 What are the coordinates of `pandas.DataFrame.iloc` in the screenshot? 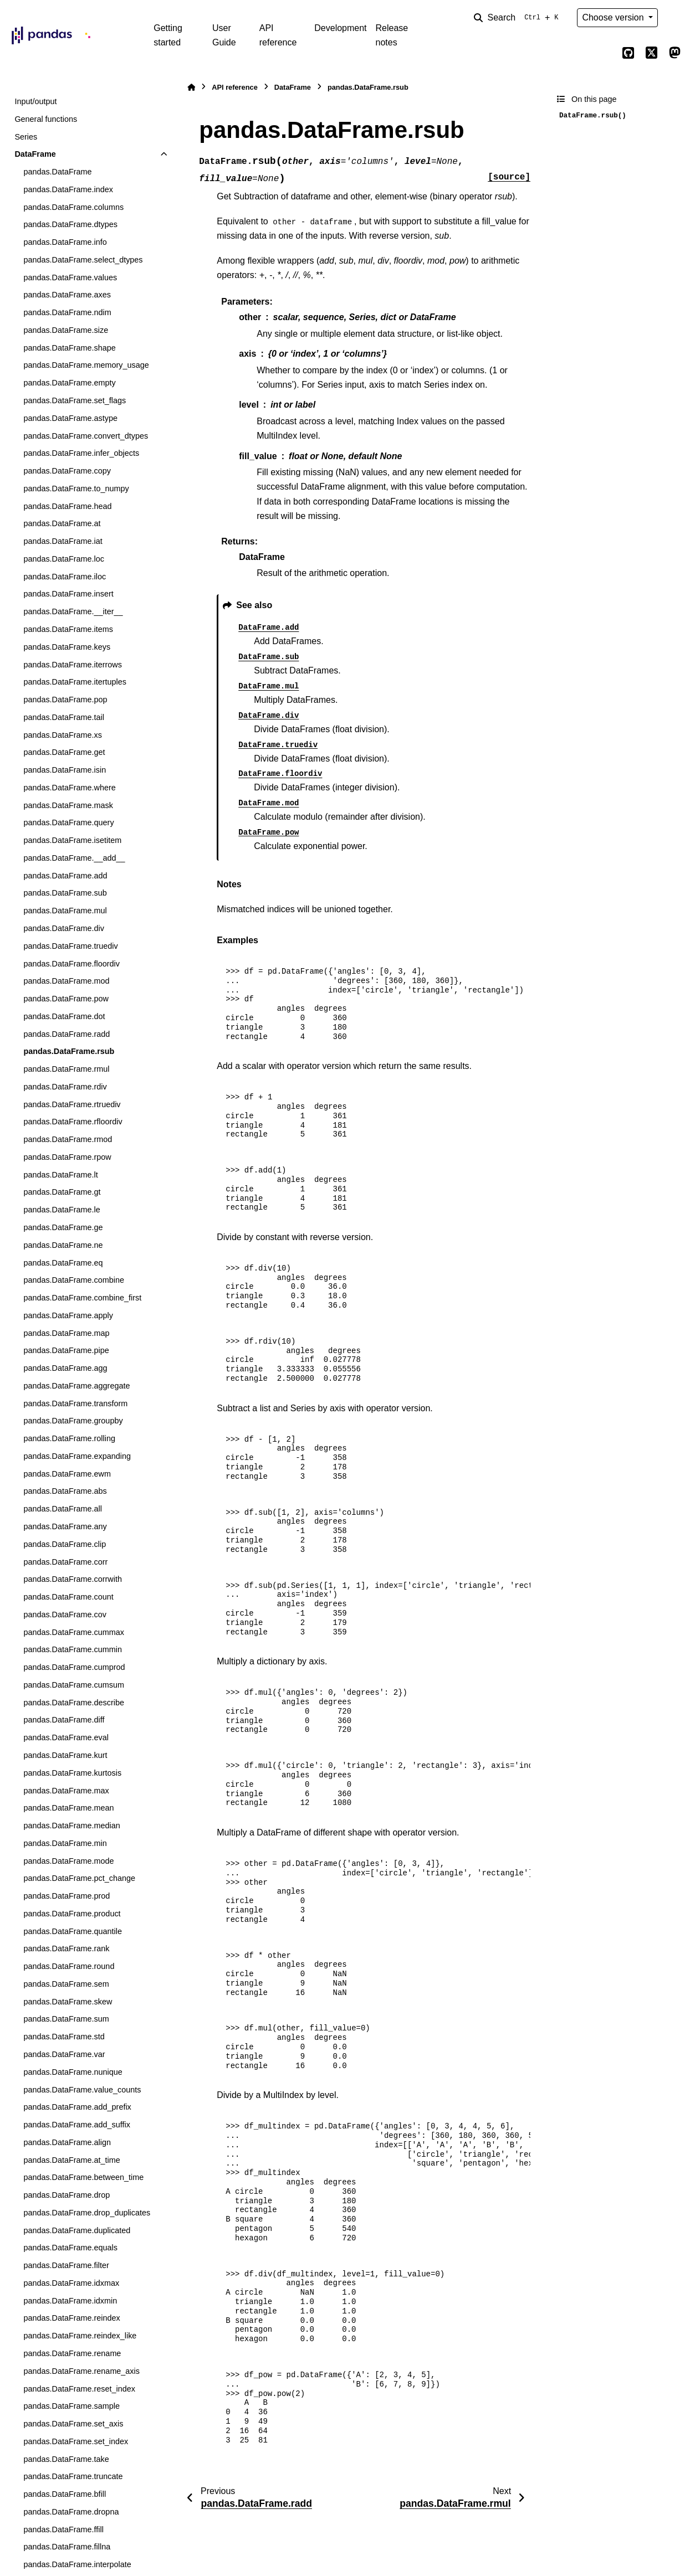 It's located at (64, 576).